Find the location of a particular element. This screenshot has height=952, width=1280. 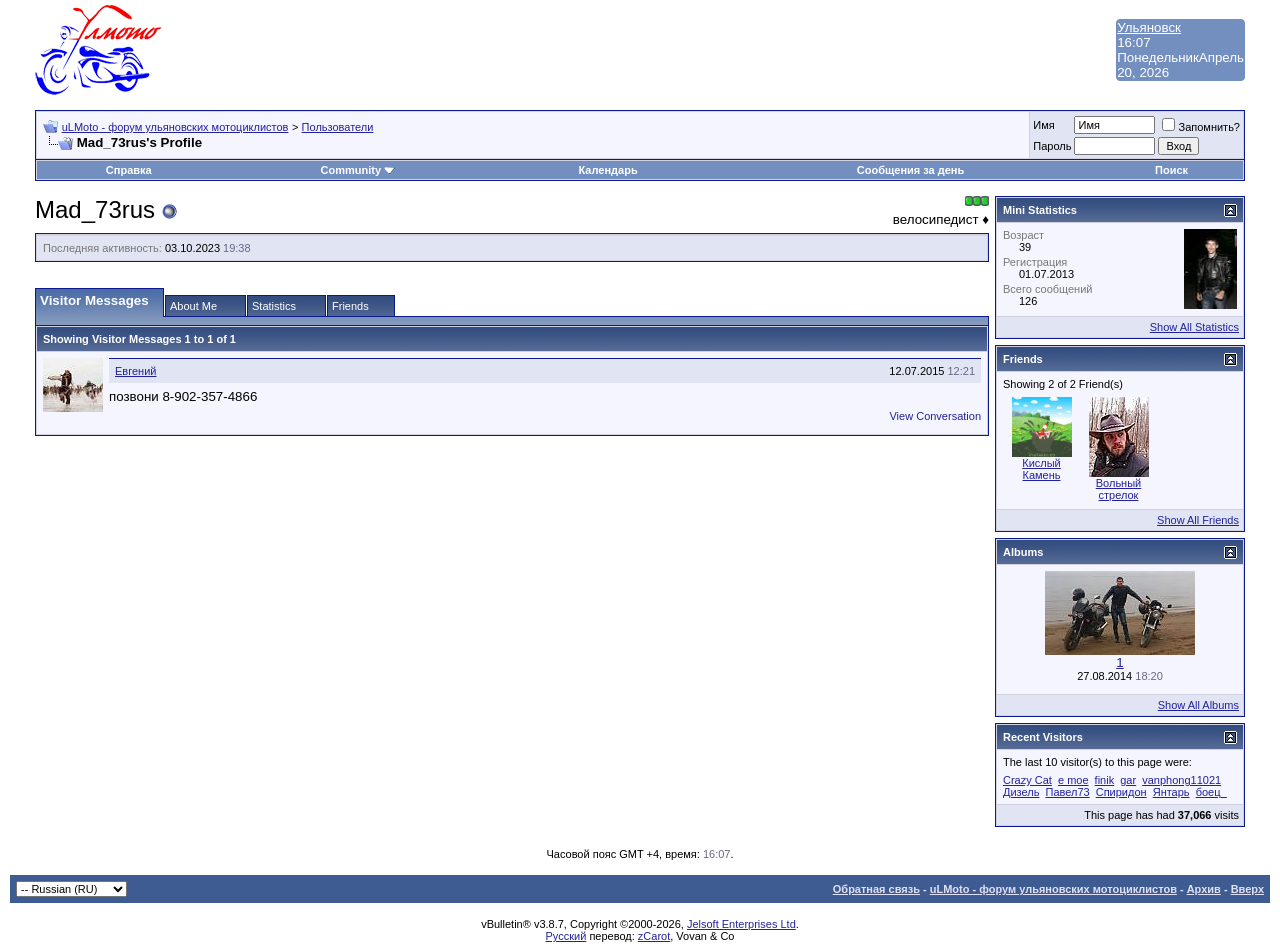

e moe is located at coordinates (1073, 780).